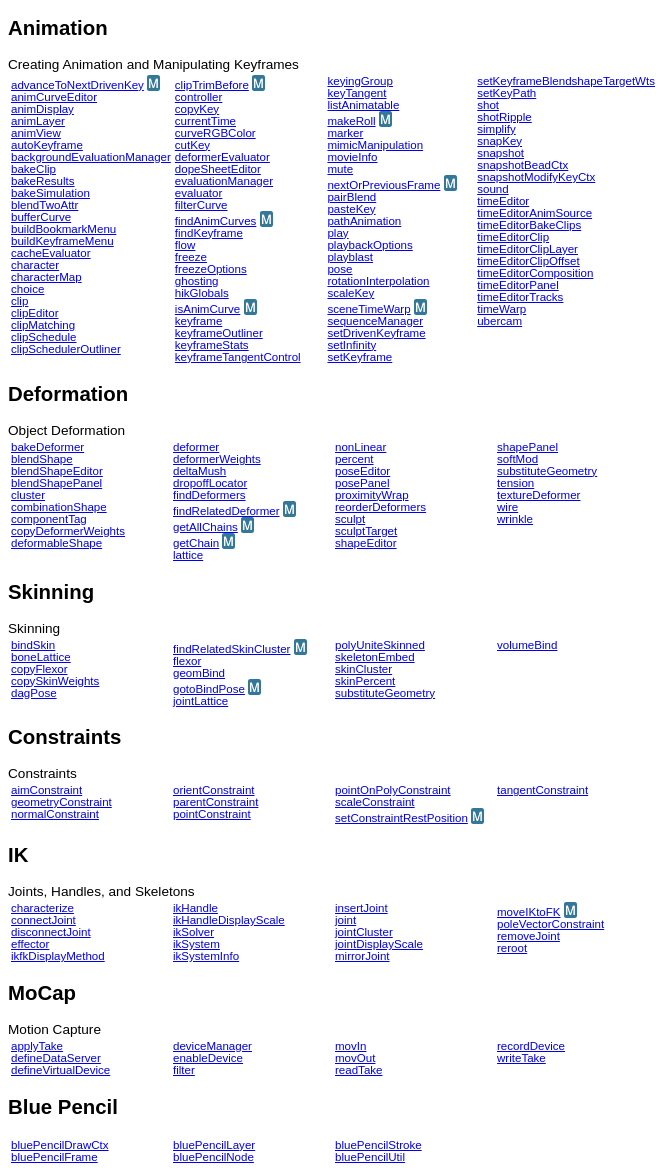  I want to click on nextOrPreviousFrame, so click(383, 185).